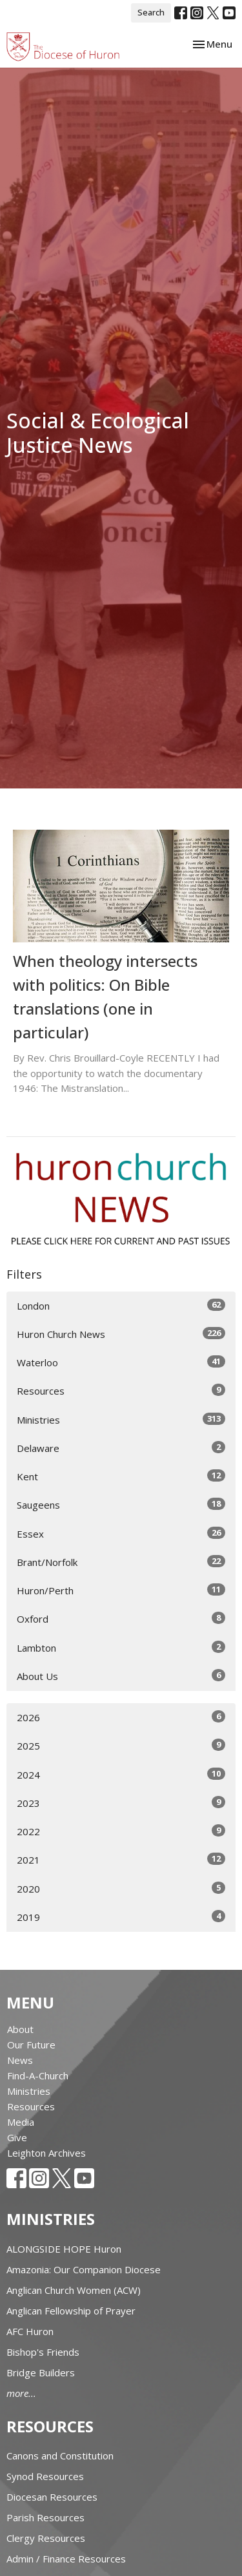 This screenshot has height=2576, width=242. Describe the element at coordinates (121, 1745) in the screenshot. I see `2025` at that location.